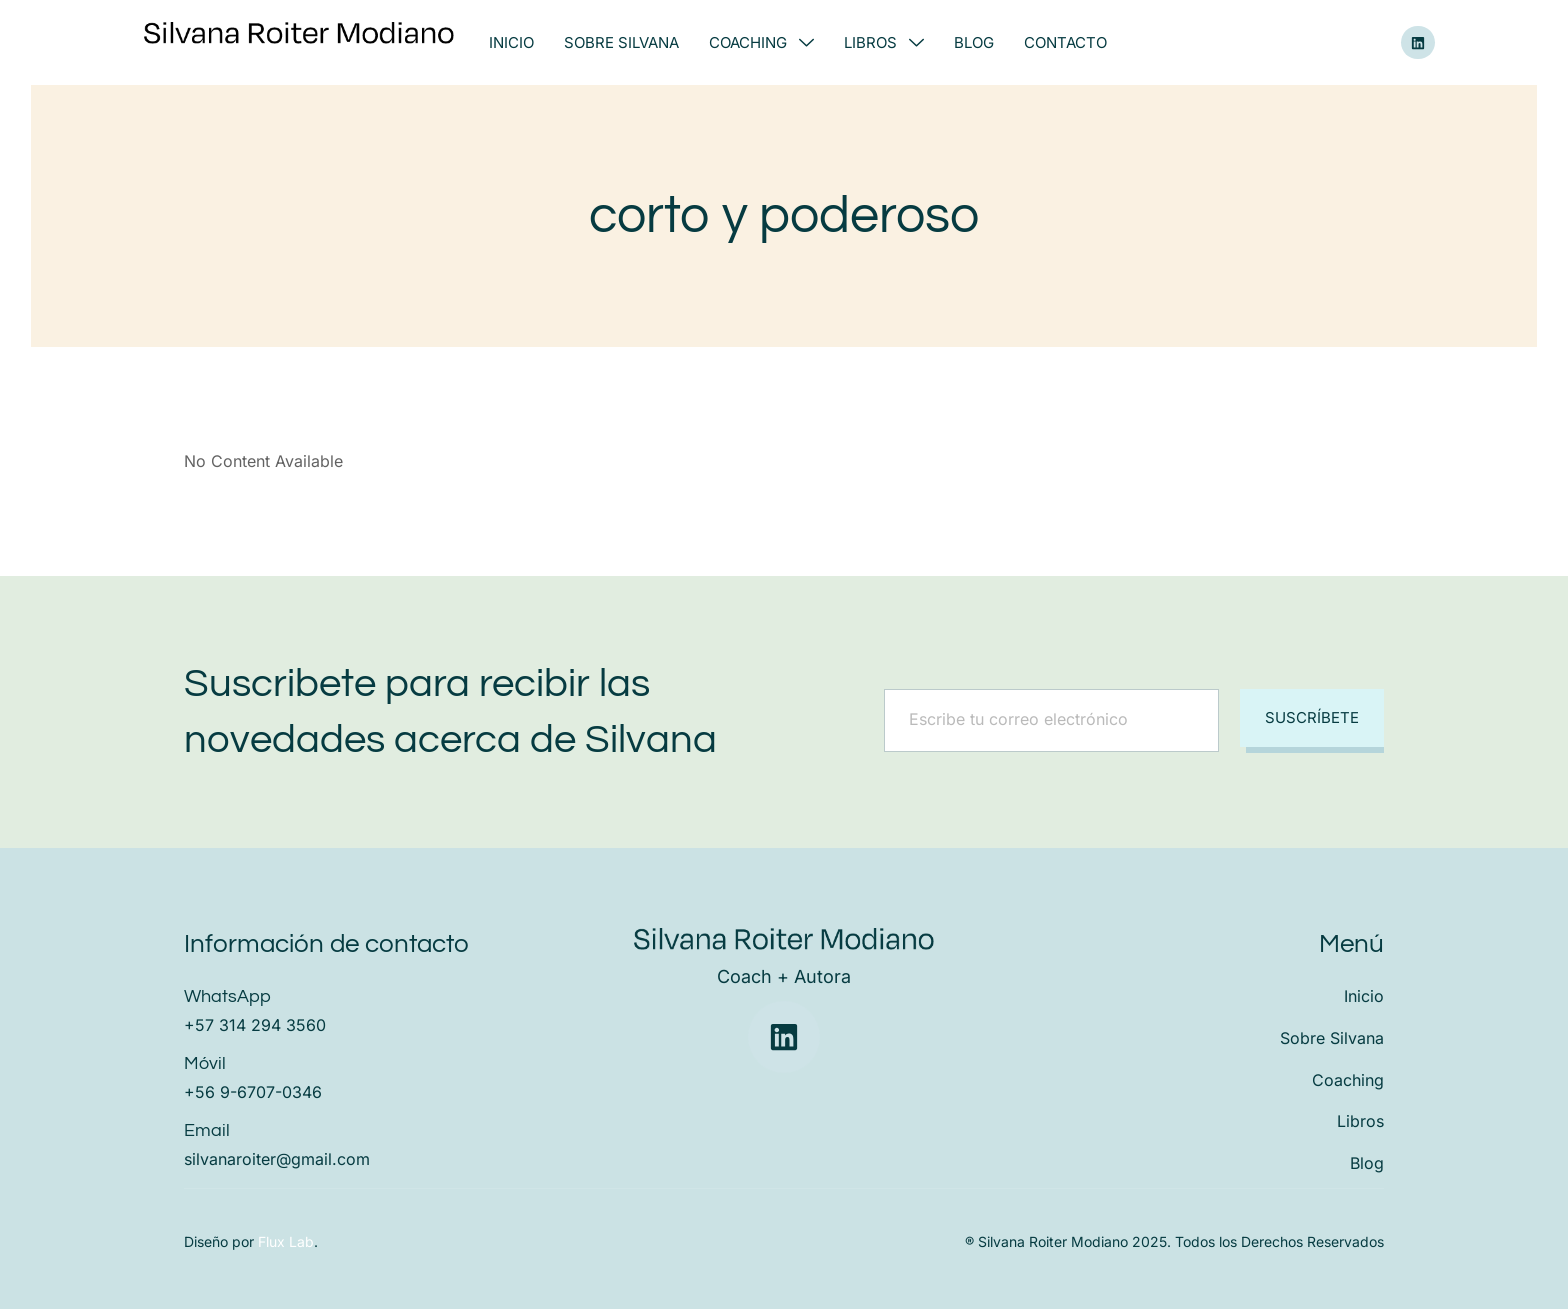  I want to click on Blog, so click(974, 42).